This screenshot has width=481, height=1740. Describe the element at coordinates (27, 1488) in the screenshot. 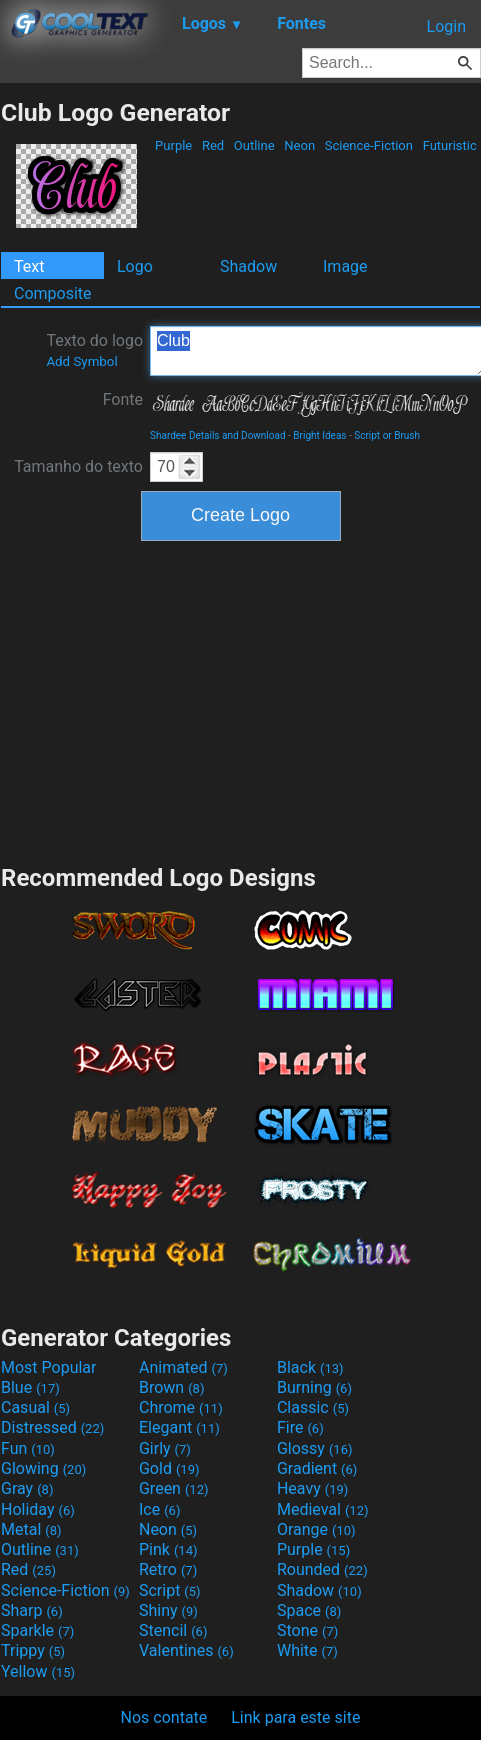

I see `Gray` at that location.